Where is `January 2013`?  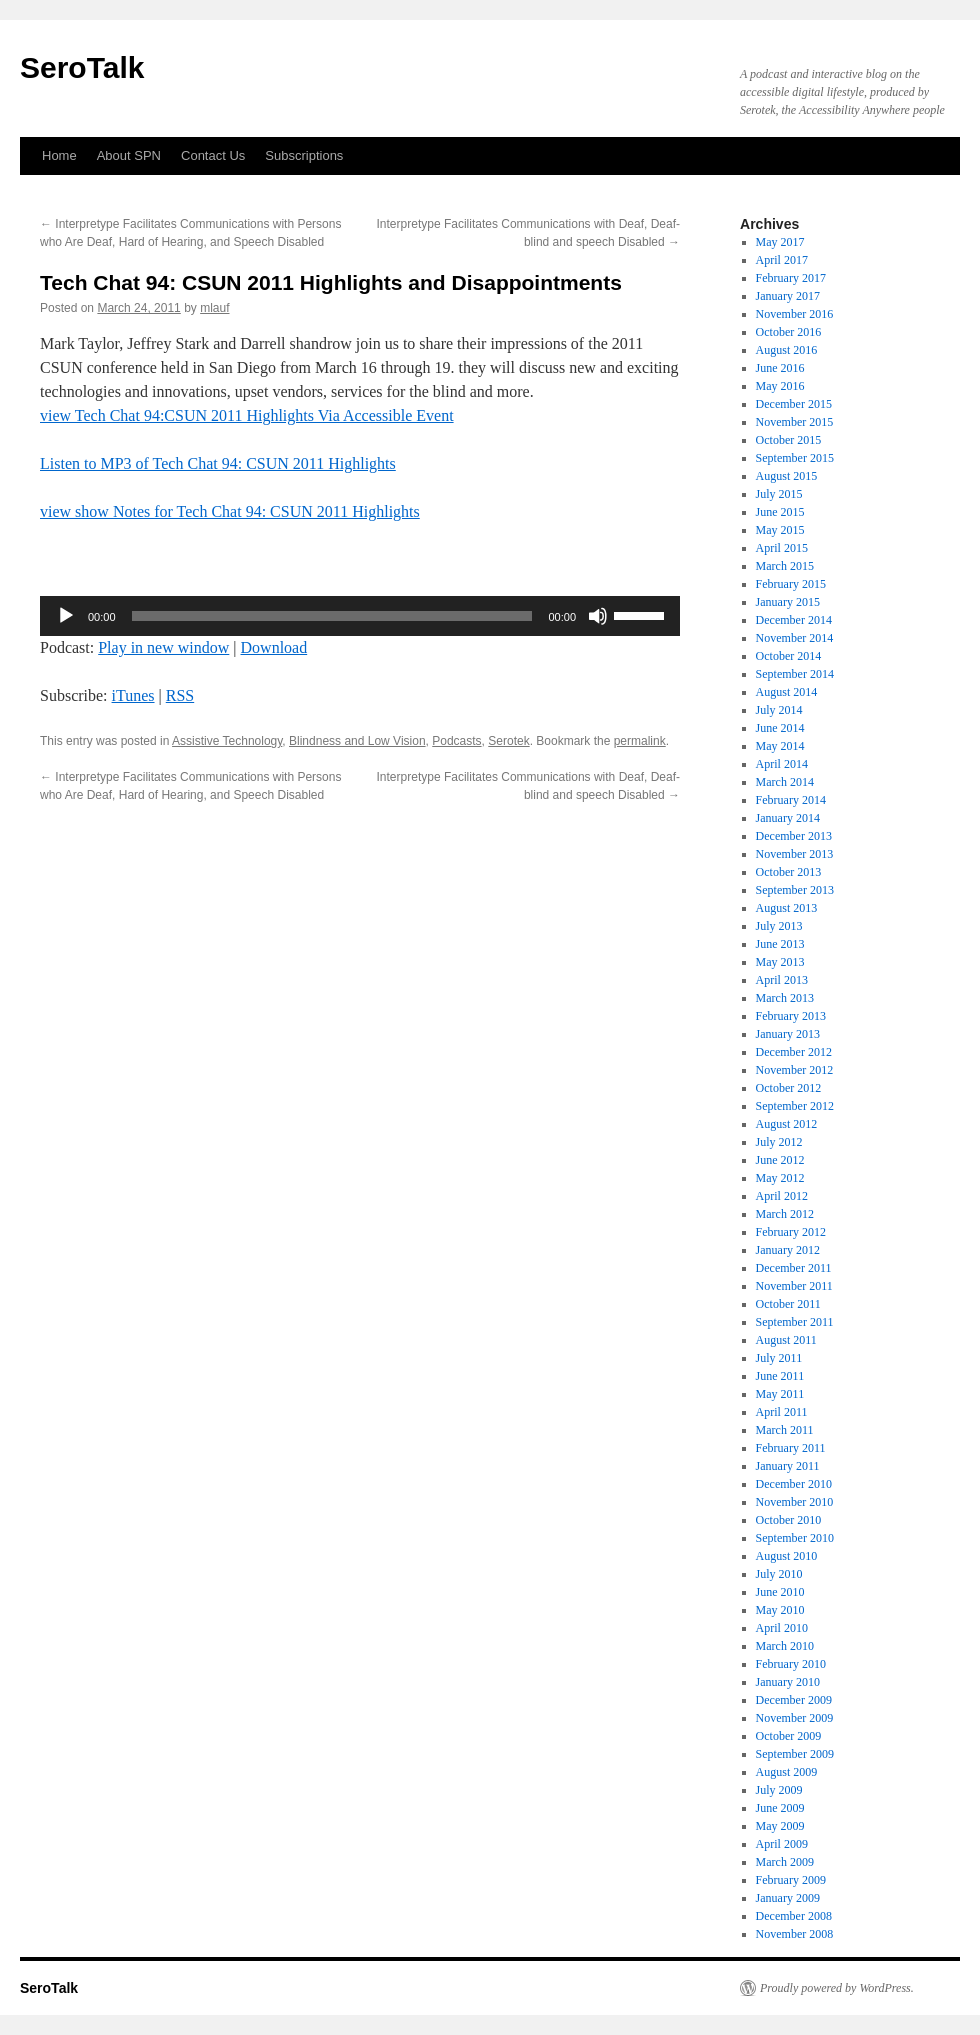 January 2013 is located at coordinates (788, 1034).